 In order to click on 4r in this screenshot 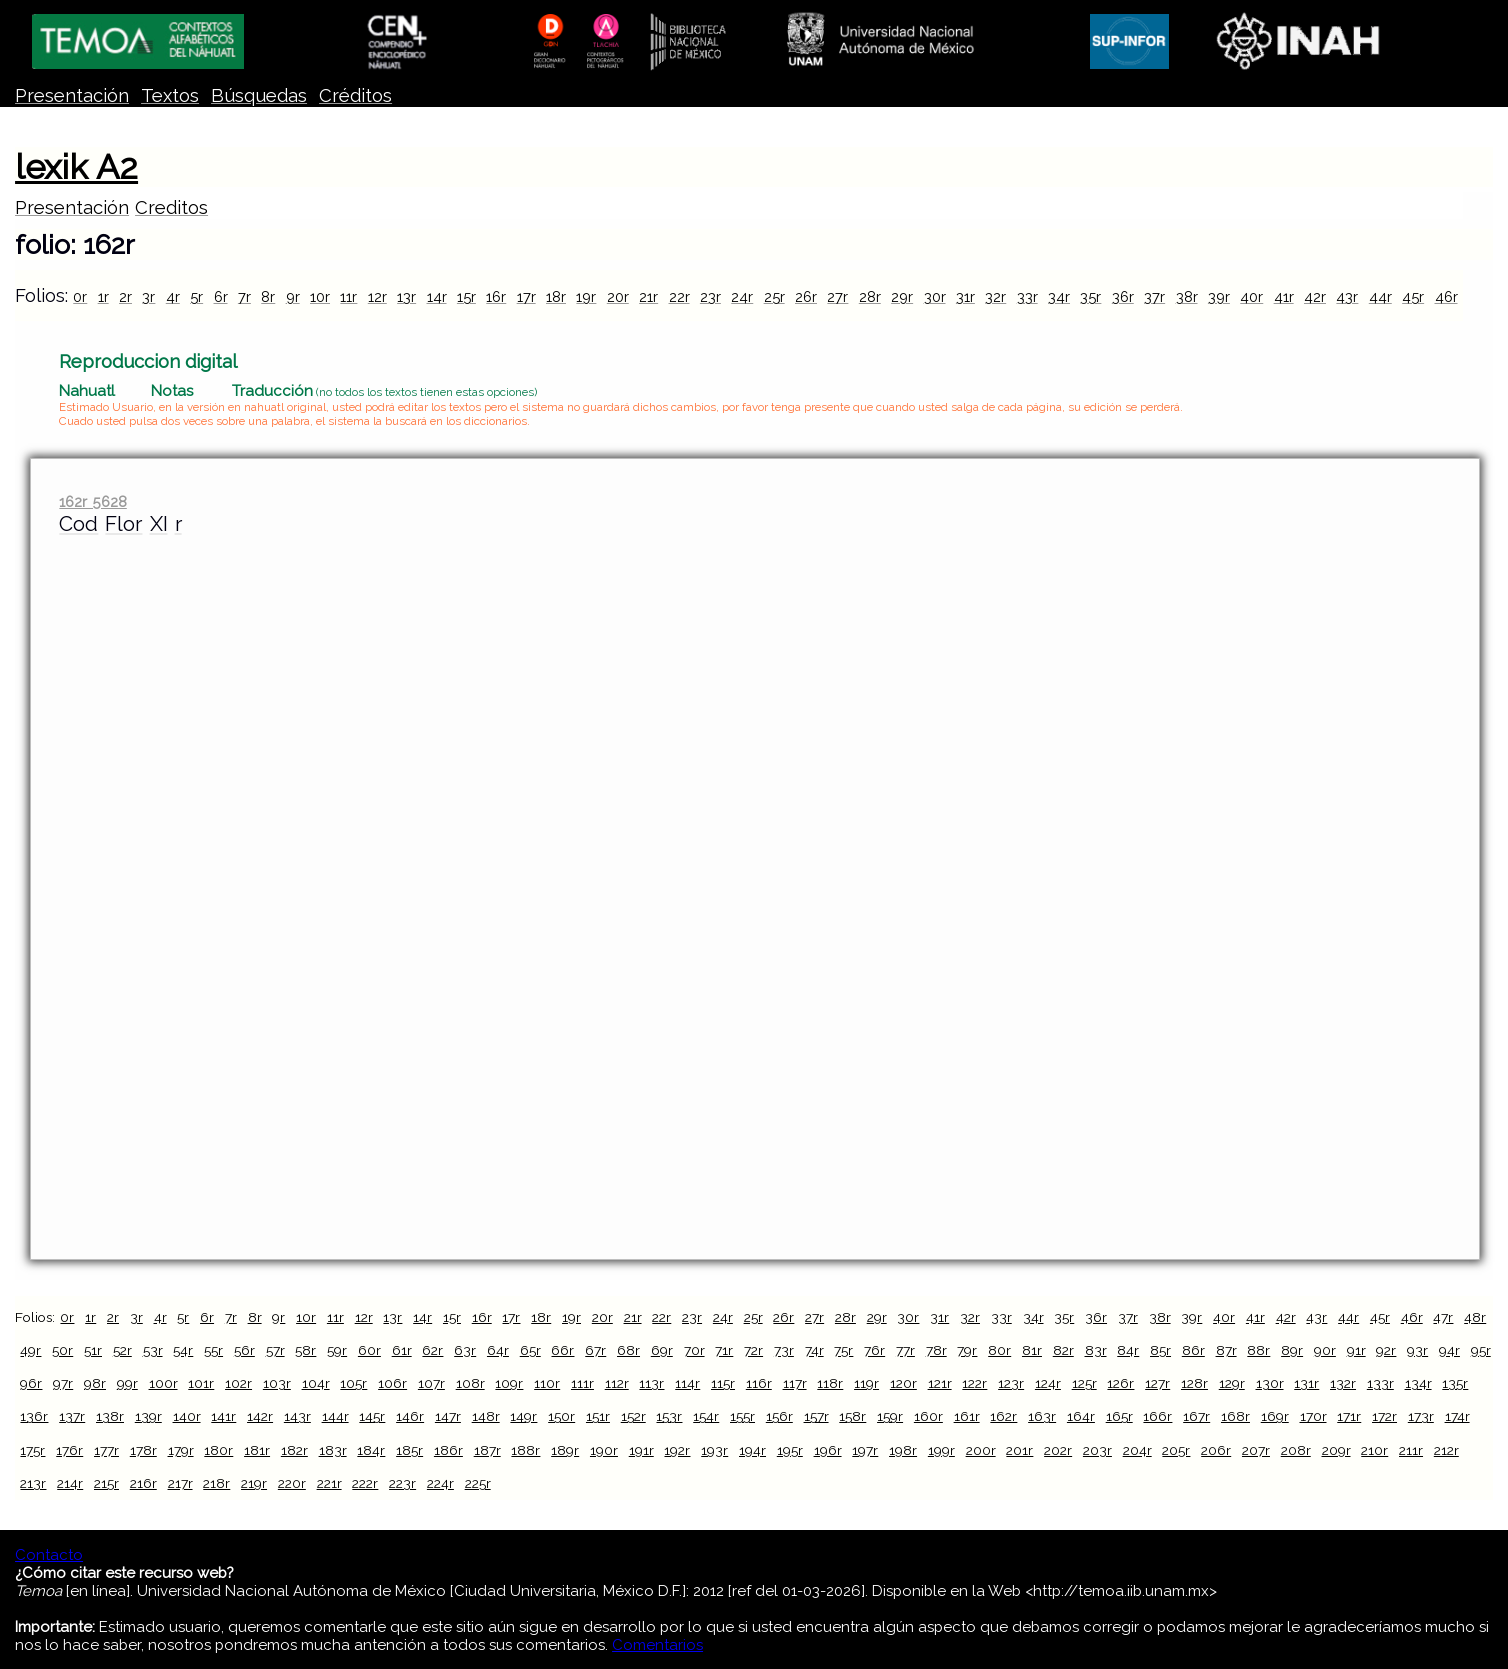, I will do `click(173, 296)`.